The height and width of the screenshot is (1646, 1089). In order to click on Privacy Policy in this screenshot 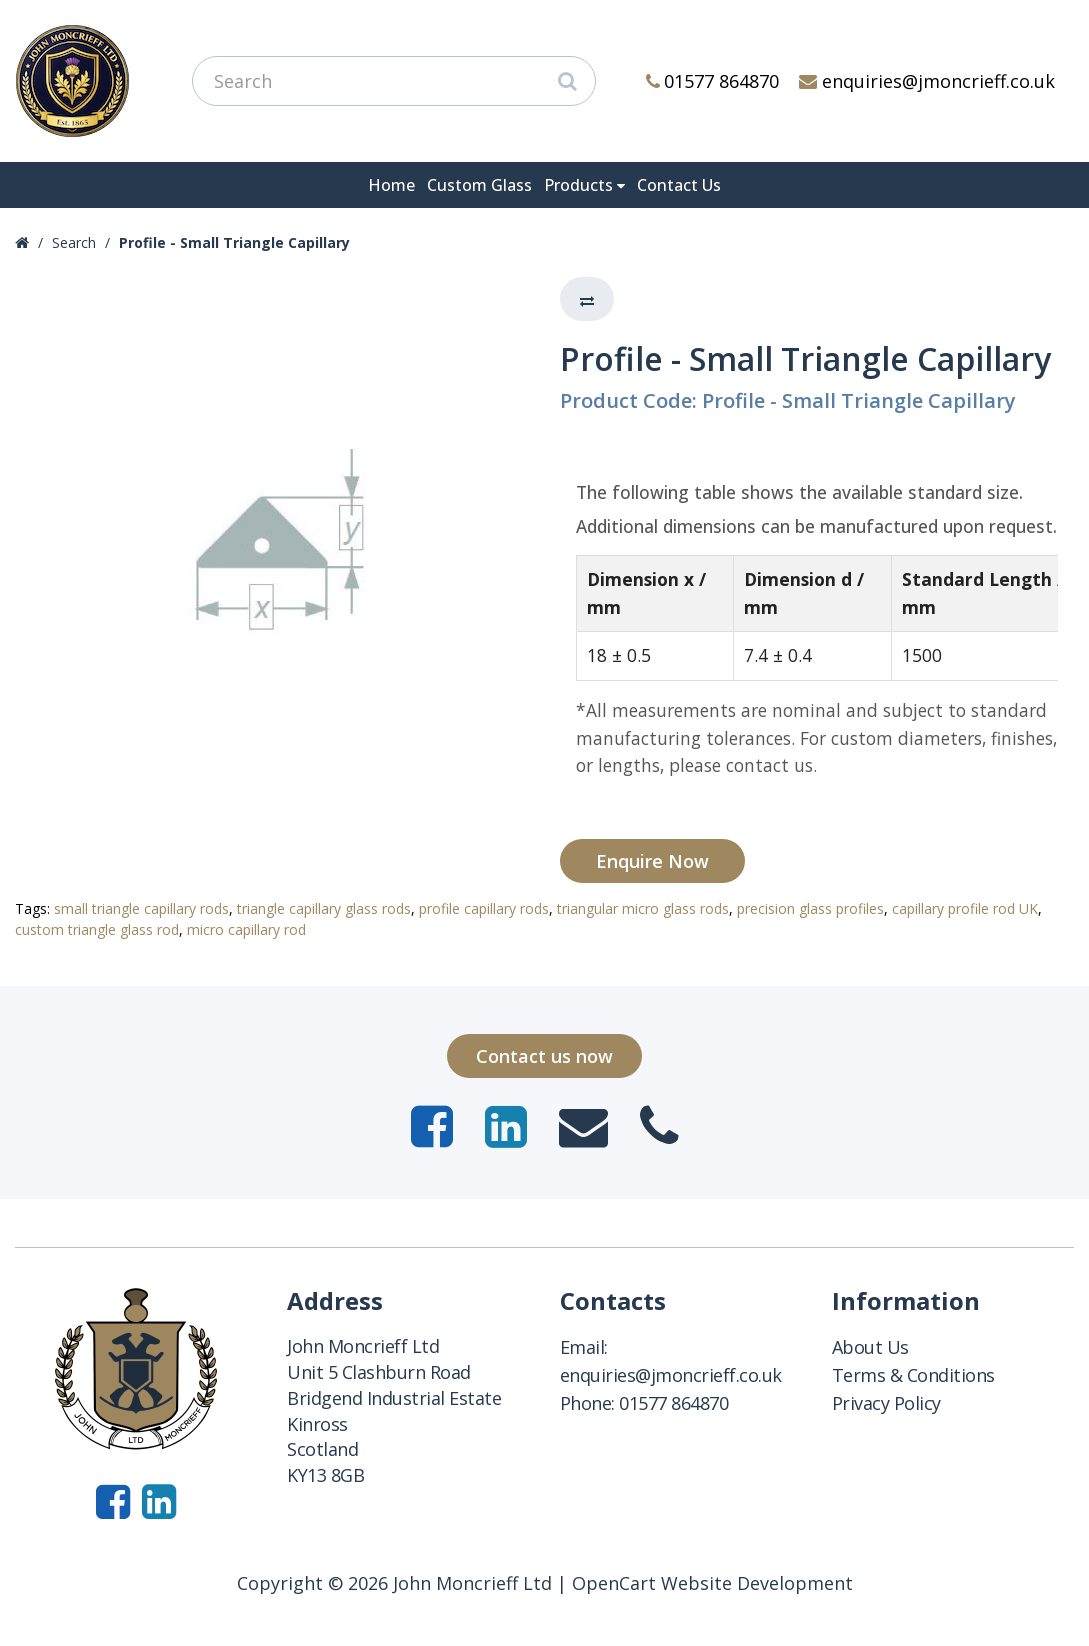, I will do `click(886, 1403)`.